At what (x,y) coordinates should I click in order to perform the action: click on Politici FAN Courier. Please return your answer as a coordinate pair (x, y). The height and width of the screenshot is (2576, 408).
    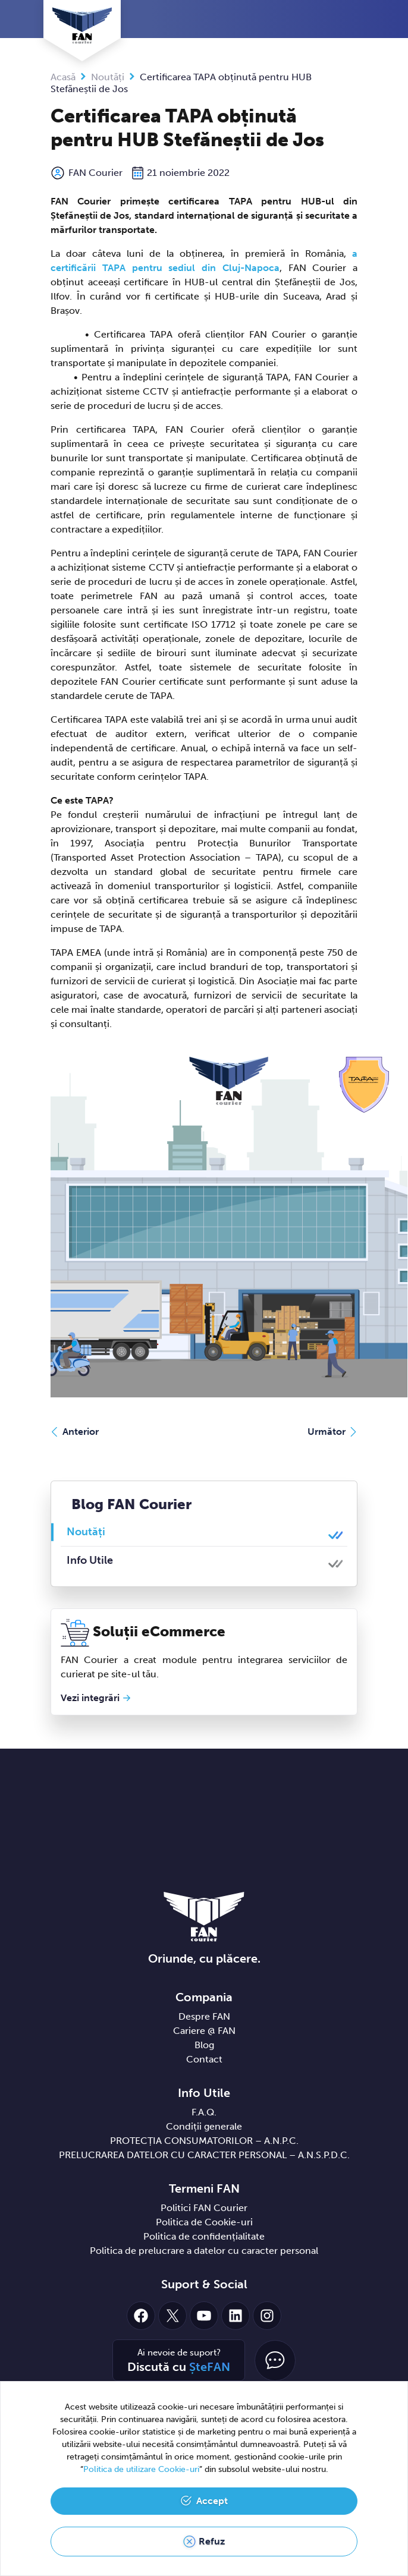
    Looking at the image, I should click on (204, 2207).